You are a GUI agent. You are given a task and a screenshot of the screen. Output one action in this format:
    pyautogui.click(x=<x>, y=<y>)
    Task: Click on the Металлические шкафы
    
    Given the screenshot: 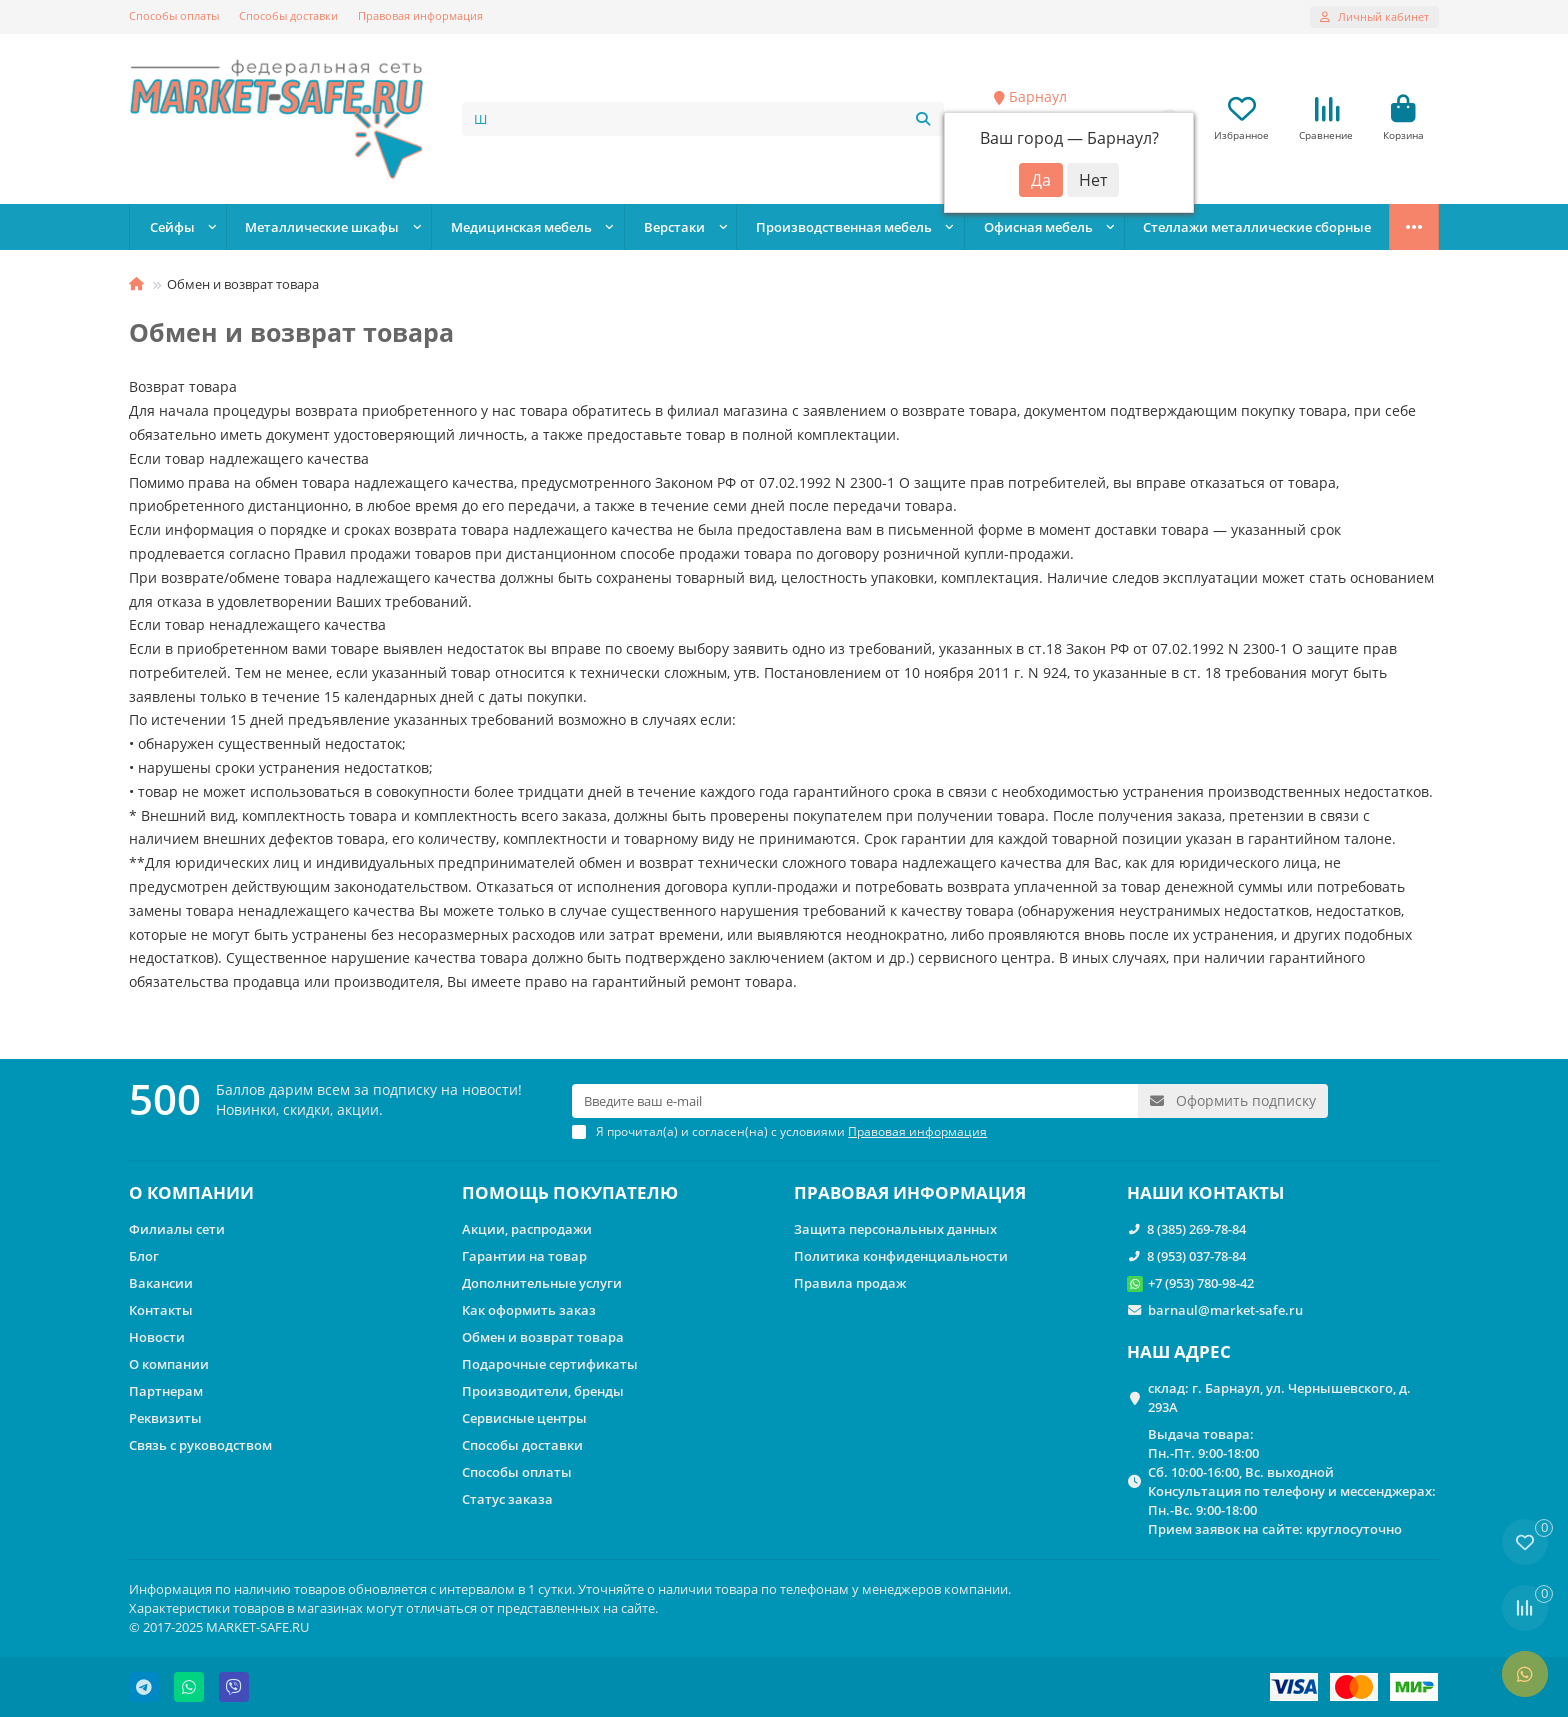 What is the action you would take?
    pyautogui.click(x=322, y=227)
    